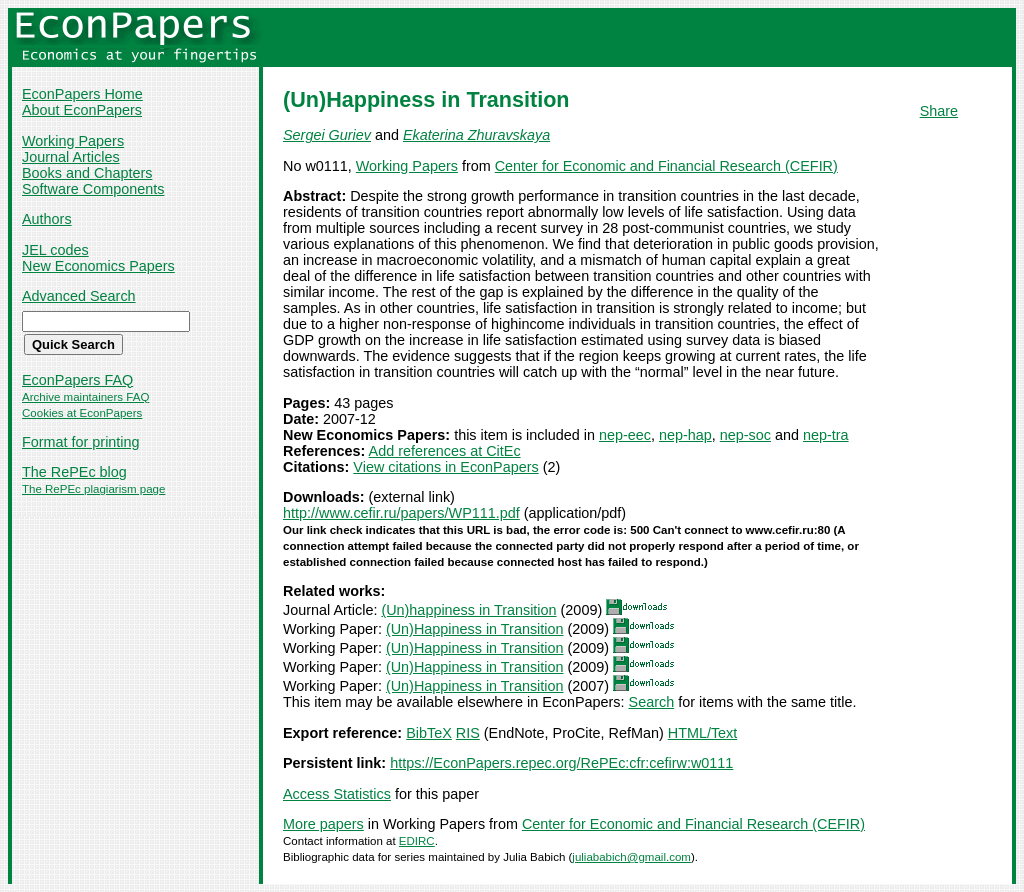 The width and height of the screenshot is (1024, 892). Describe the element at coordinates (625, 435) in the screenshot. I see `nep-eec` at that location.